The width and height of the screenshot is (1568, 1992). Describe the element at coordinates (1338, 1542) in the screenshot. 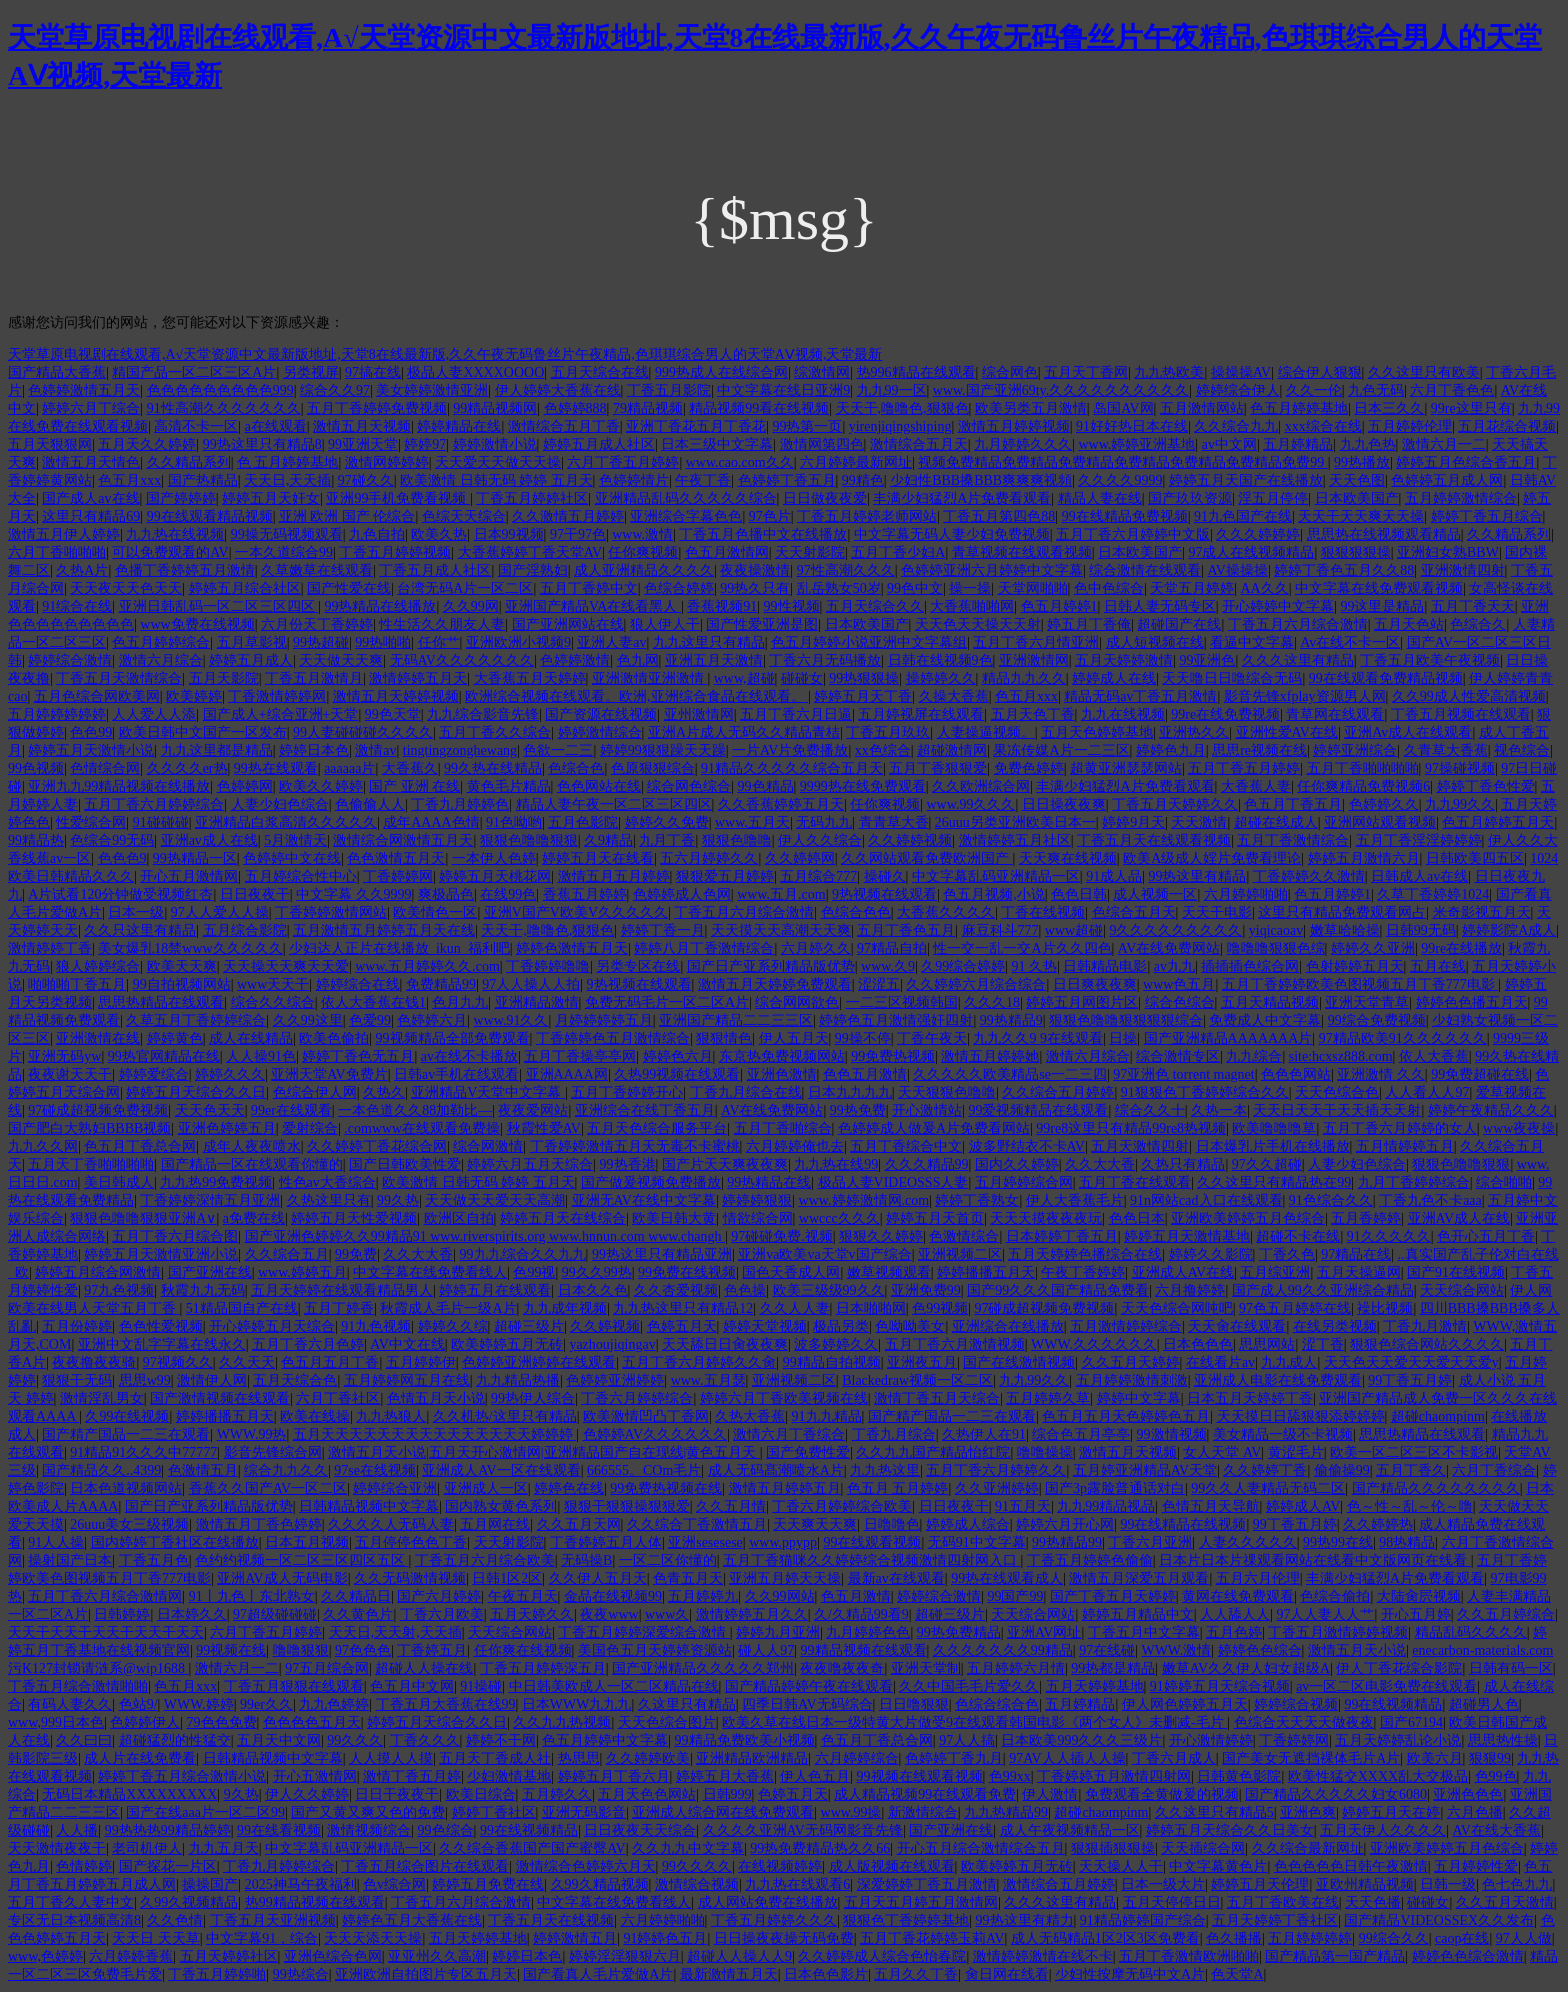

I see `99热99在线` at that location.